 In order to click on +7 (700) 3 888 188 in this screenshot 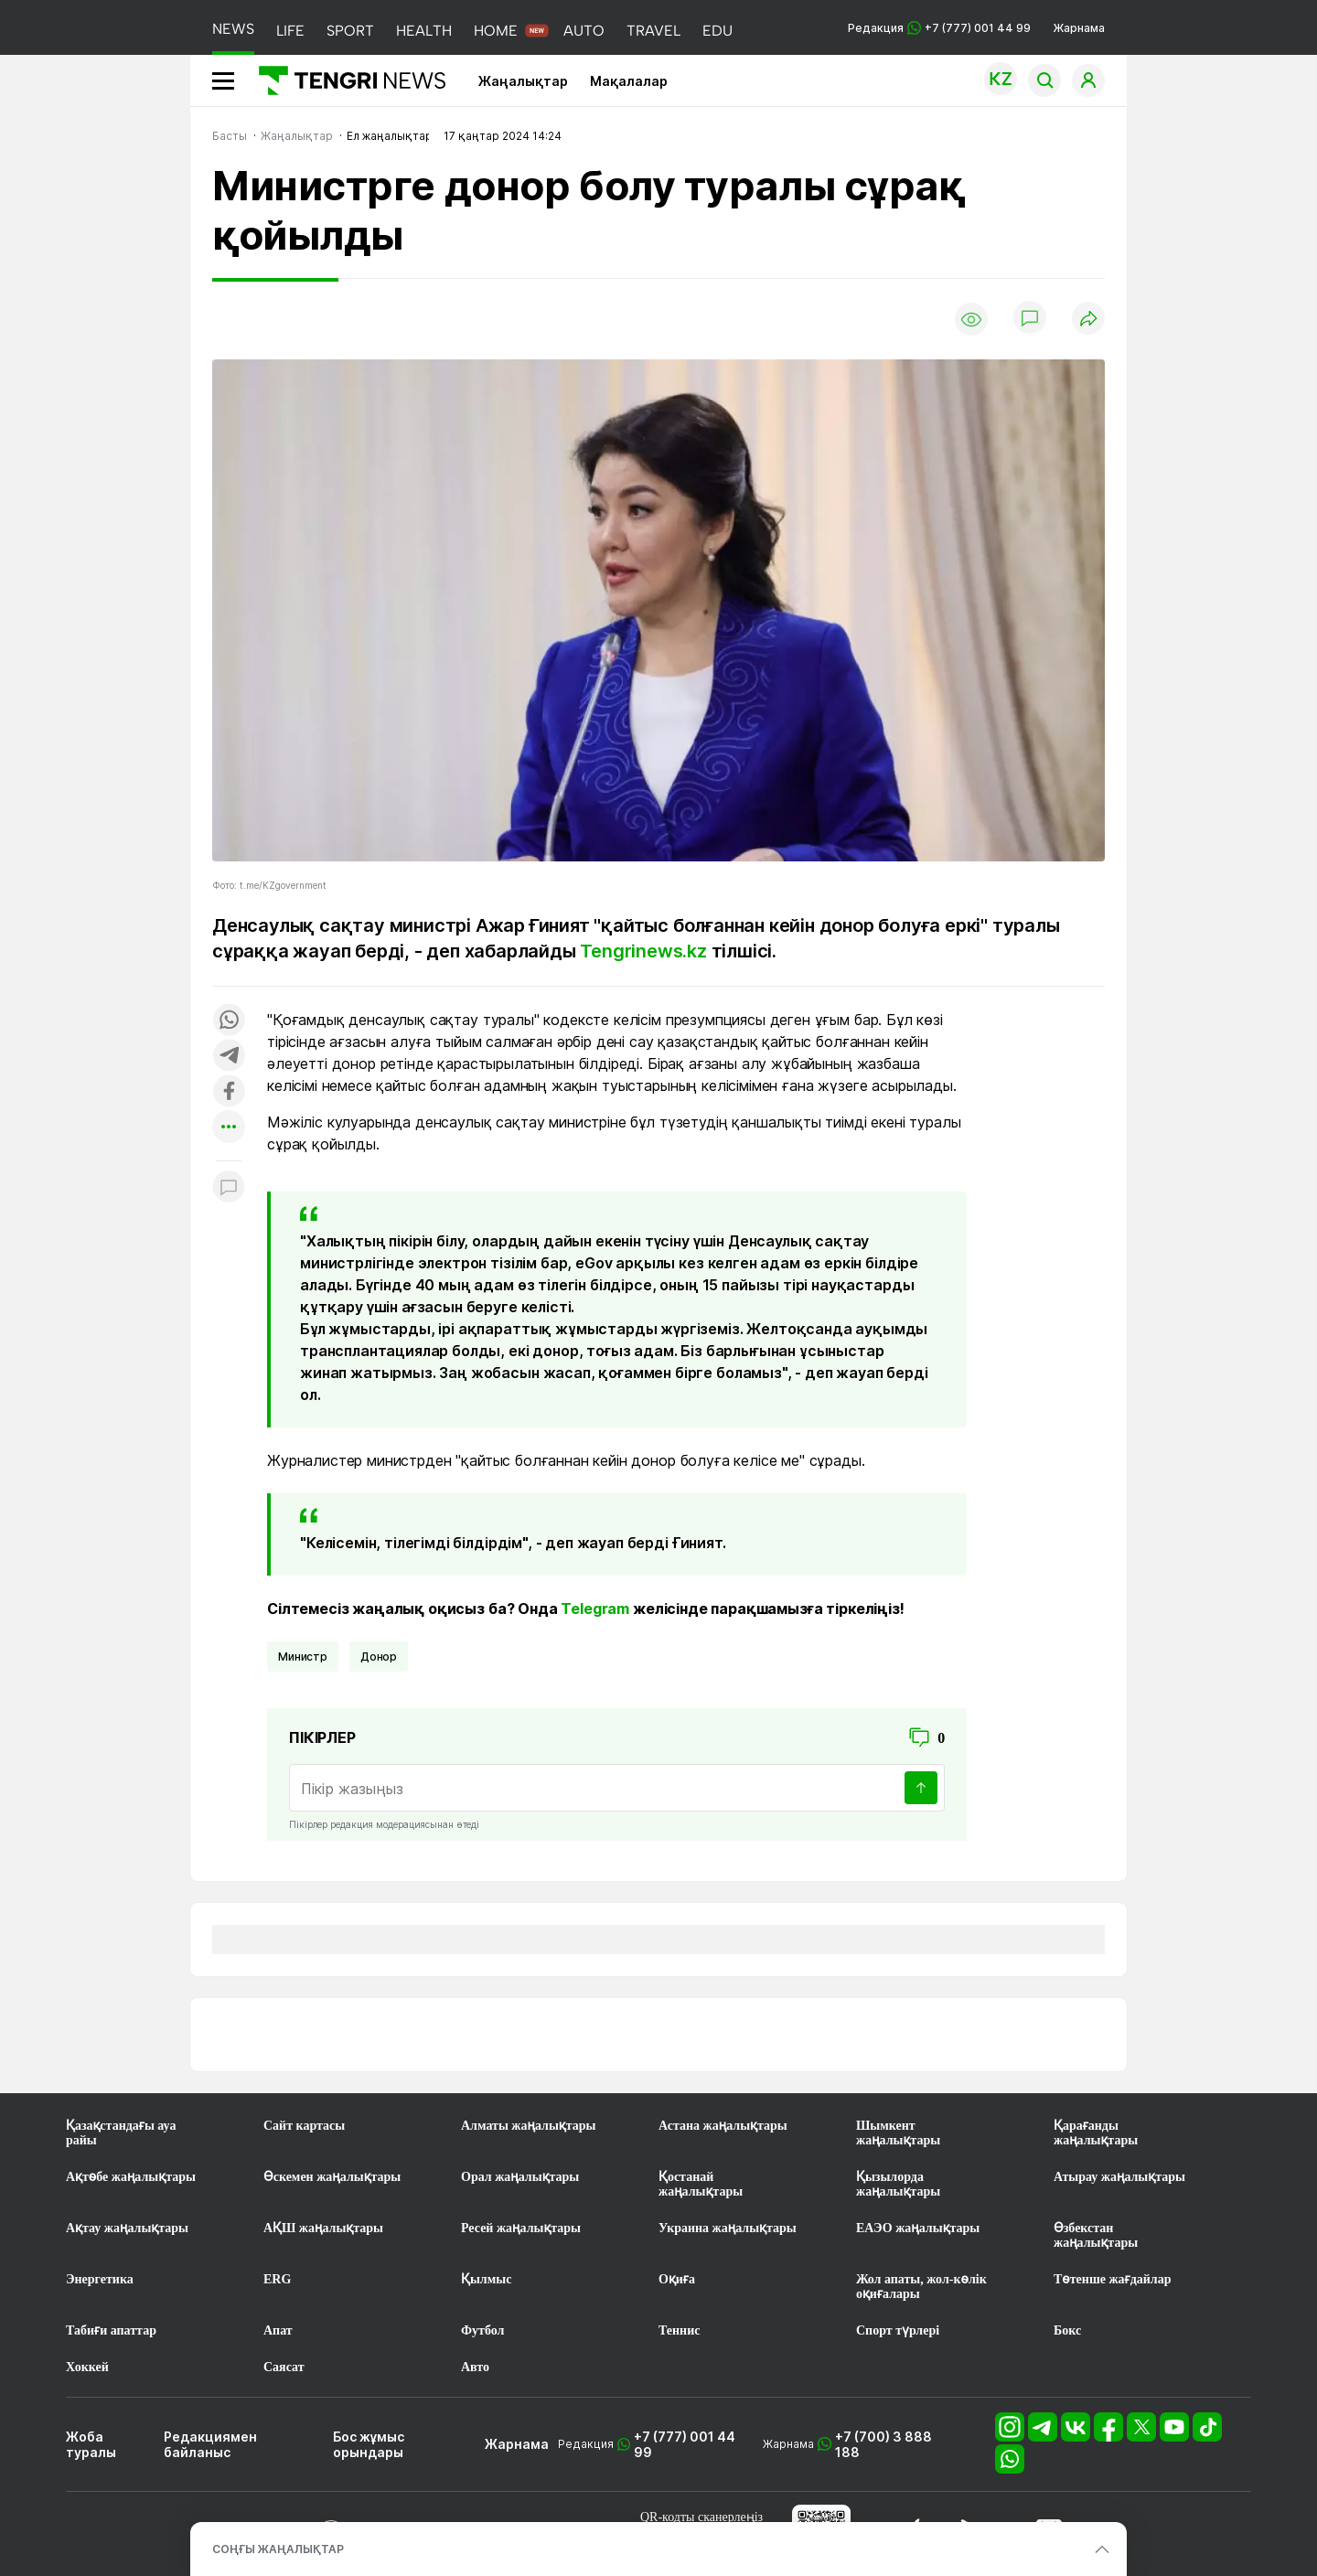, I will do `click(883, 2444)`.